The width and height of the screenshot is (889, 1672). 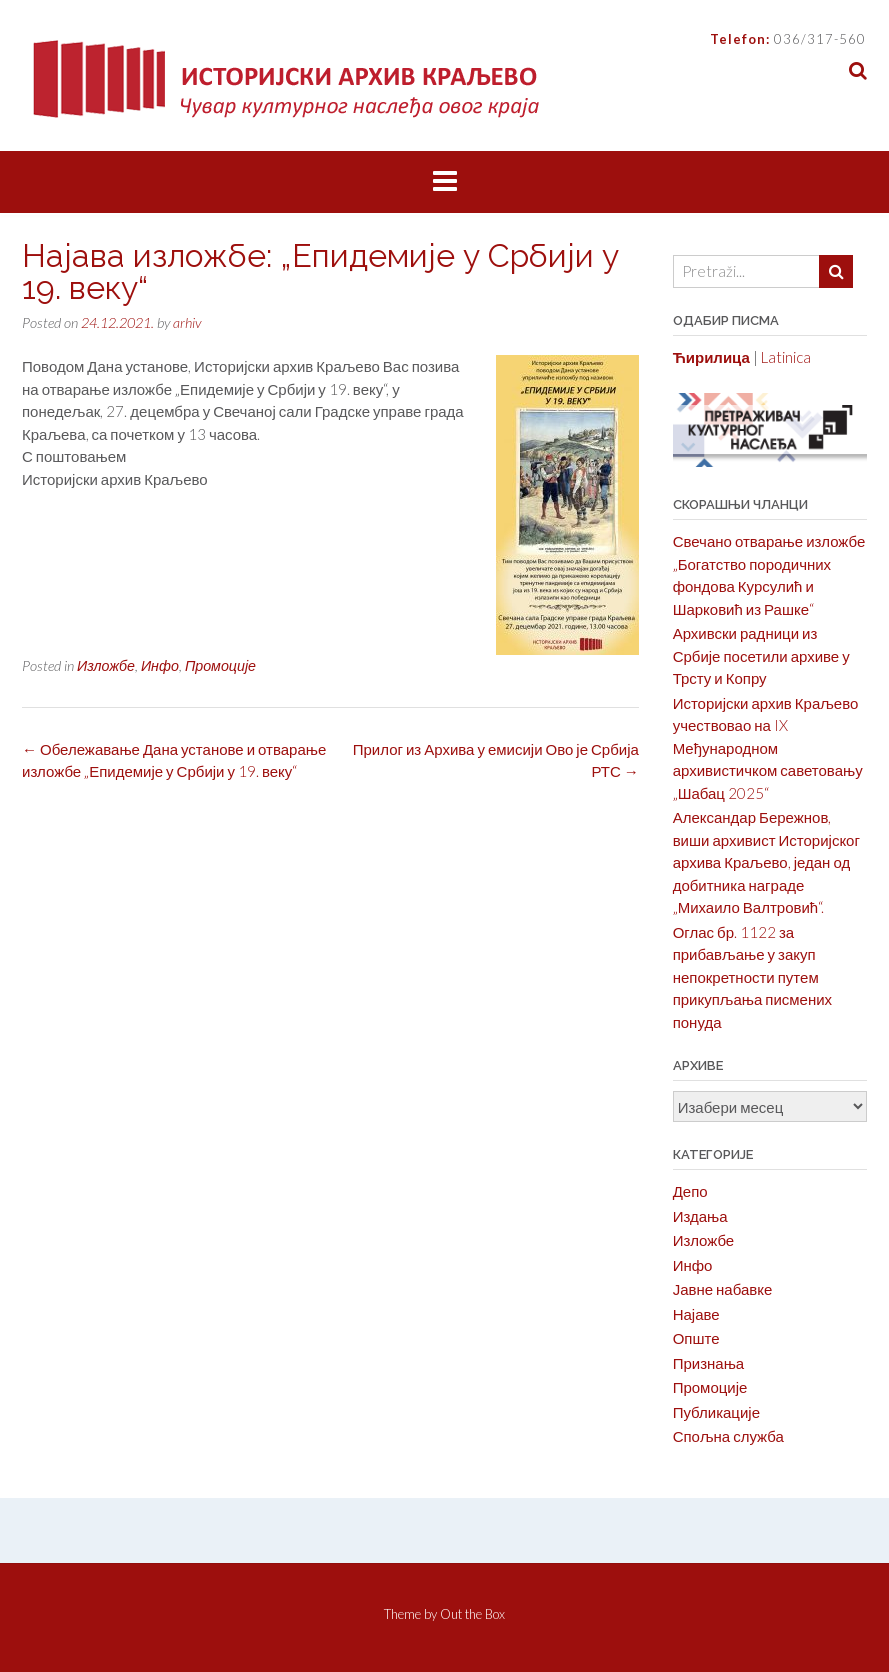 I want to click on Промоције, so click(x=220, y=665).